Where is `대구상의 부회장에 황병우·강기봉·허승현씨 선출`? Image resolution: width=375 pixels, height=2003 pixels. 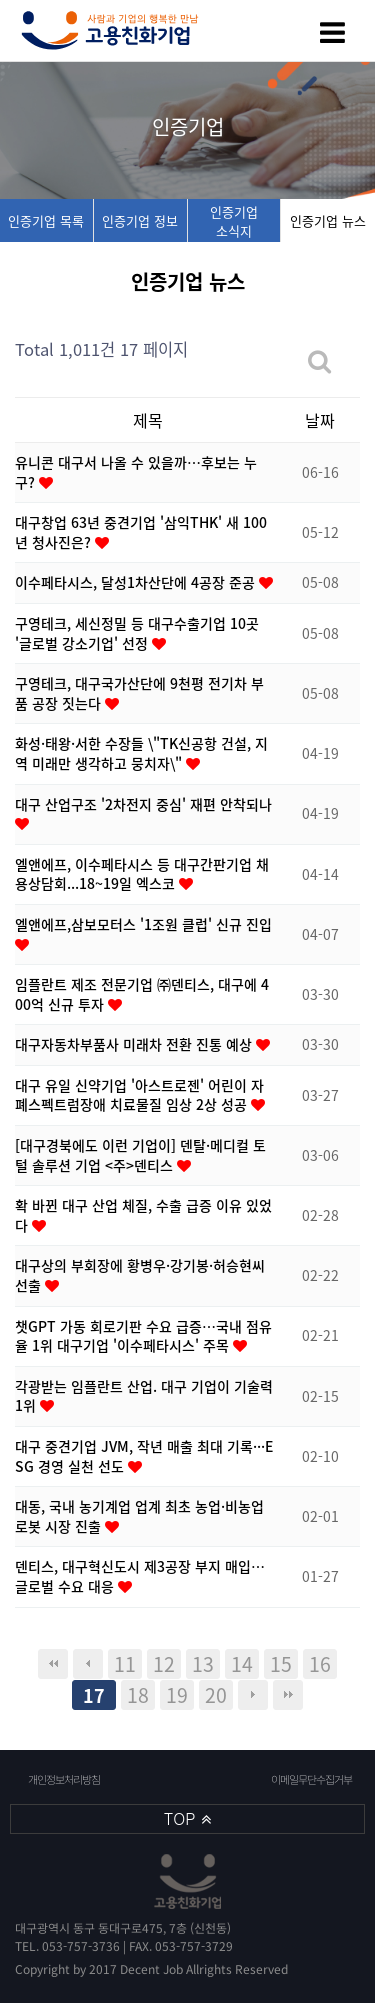
대구상의 부회장에 황병우·강기봉·허승현씨 선출 is located at coordinates (140, 1275).